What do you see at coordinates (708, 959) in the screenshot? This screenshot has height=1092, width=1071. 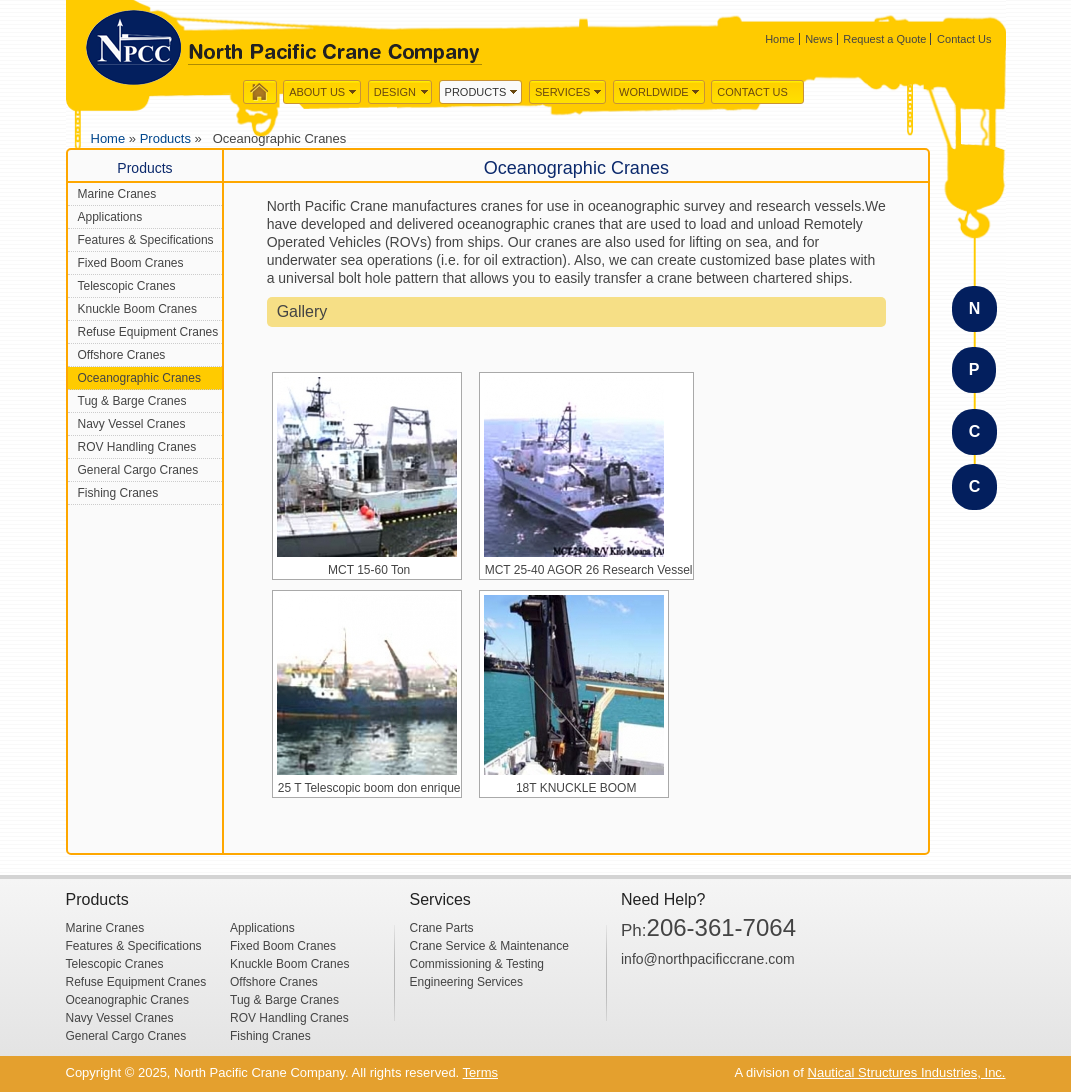 I see `info@northpacificcrane.com` at bounding box center [708, 959].